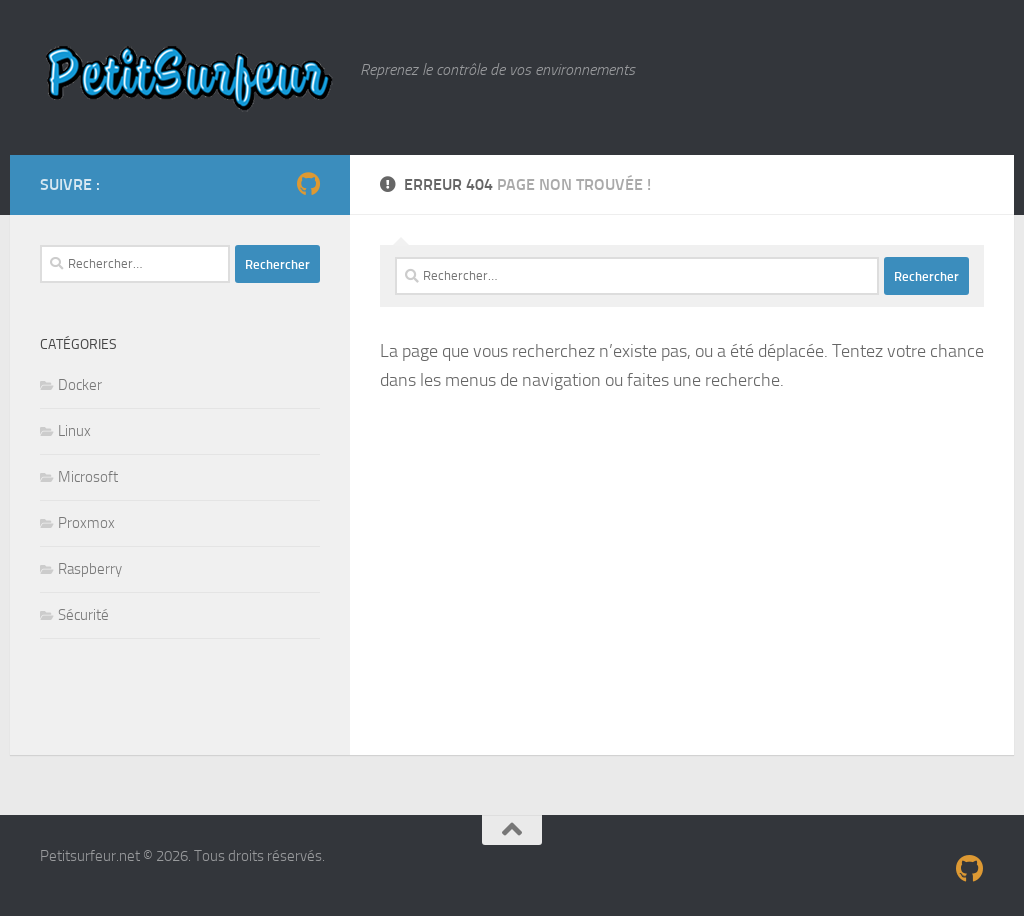  I want to click on Raspberry, so click(90, 569).